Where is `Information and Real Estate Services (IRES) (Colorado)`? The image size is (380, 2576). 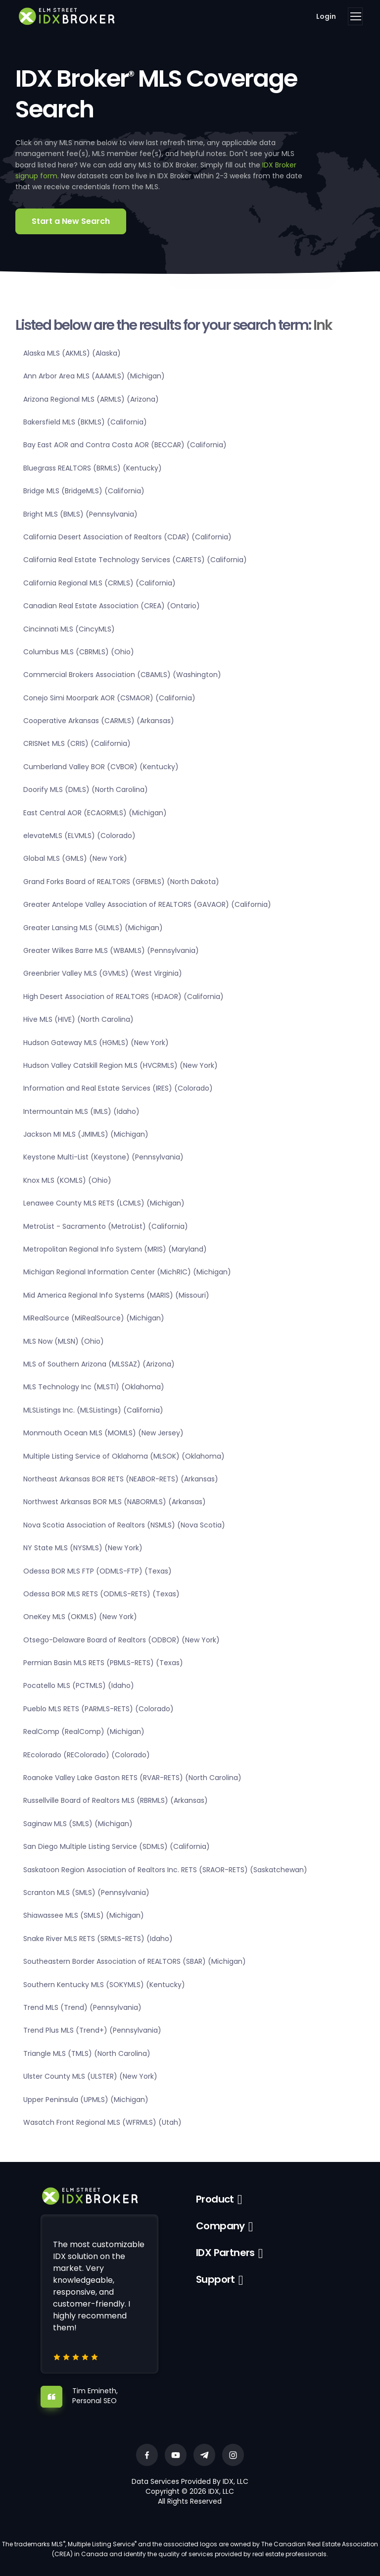
Information and Real Estate Services (IRES) (Colorado) is located at coordinates (118, 1088).